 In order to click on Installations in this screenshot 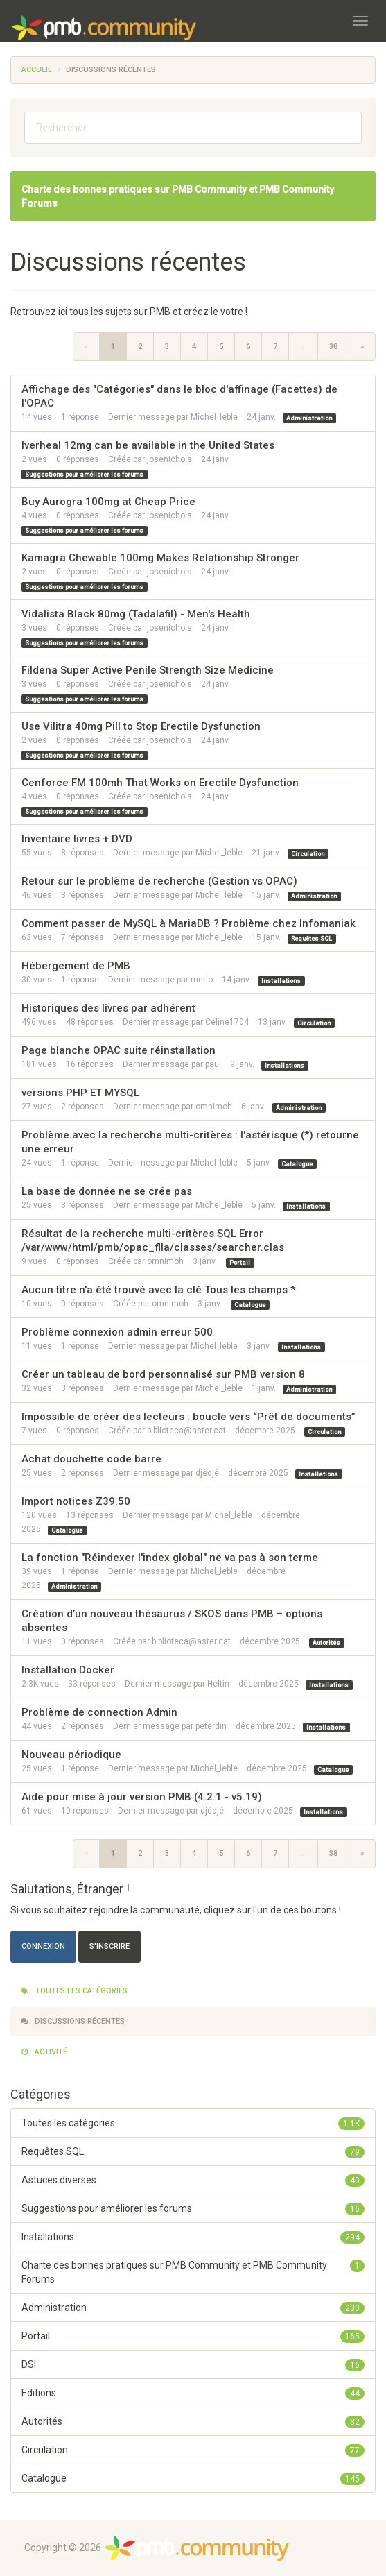, I will do `click(281, 980)`.